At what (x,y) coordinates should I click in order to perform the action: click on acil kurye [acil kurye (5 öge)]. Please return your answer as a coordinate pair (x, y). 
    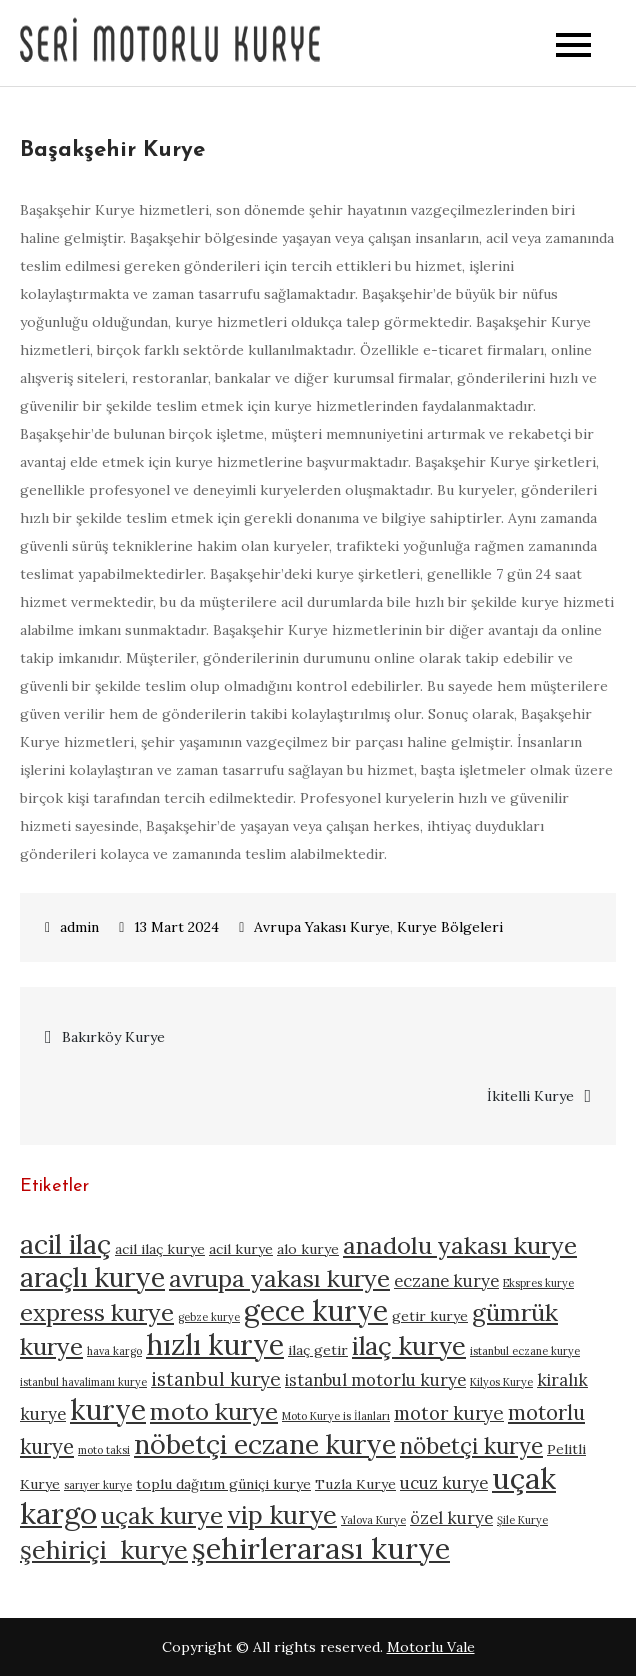
    Looking at the image, I should click on (241, 1249).